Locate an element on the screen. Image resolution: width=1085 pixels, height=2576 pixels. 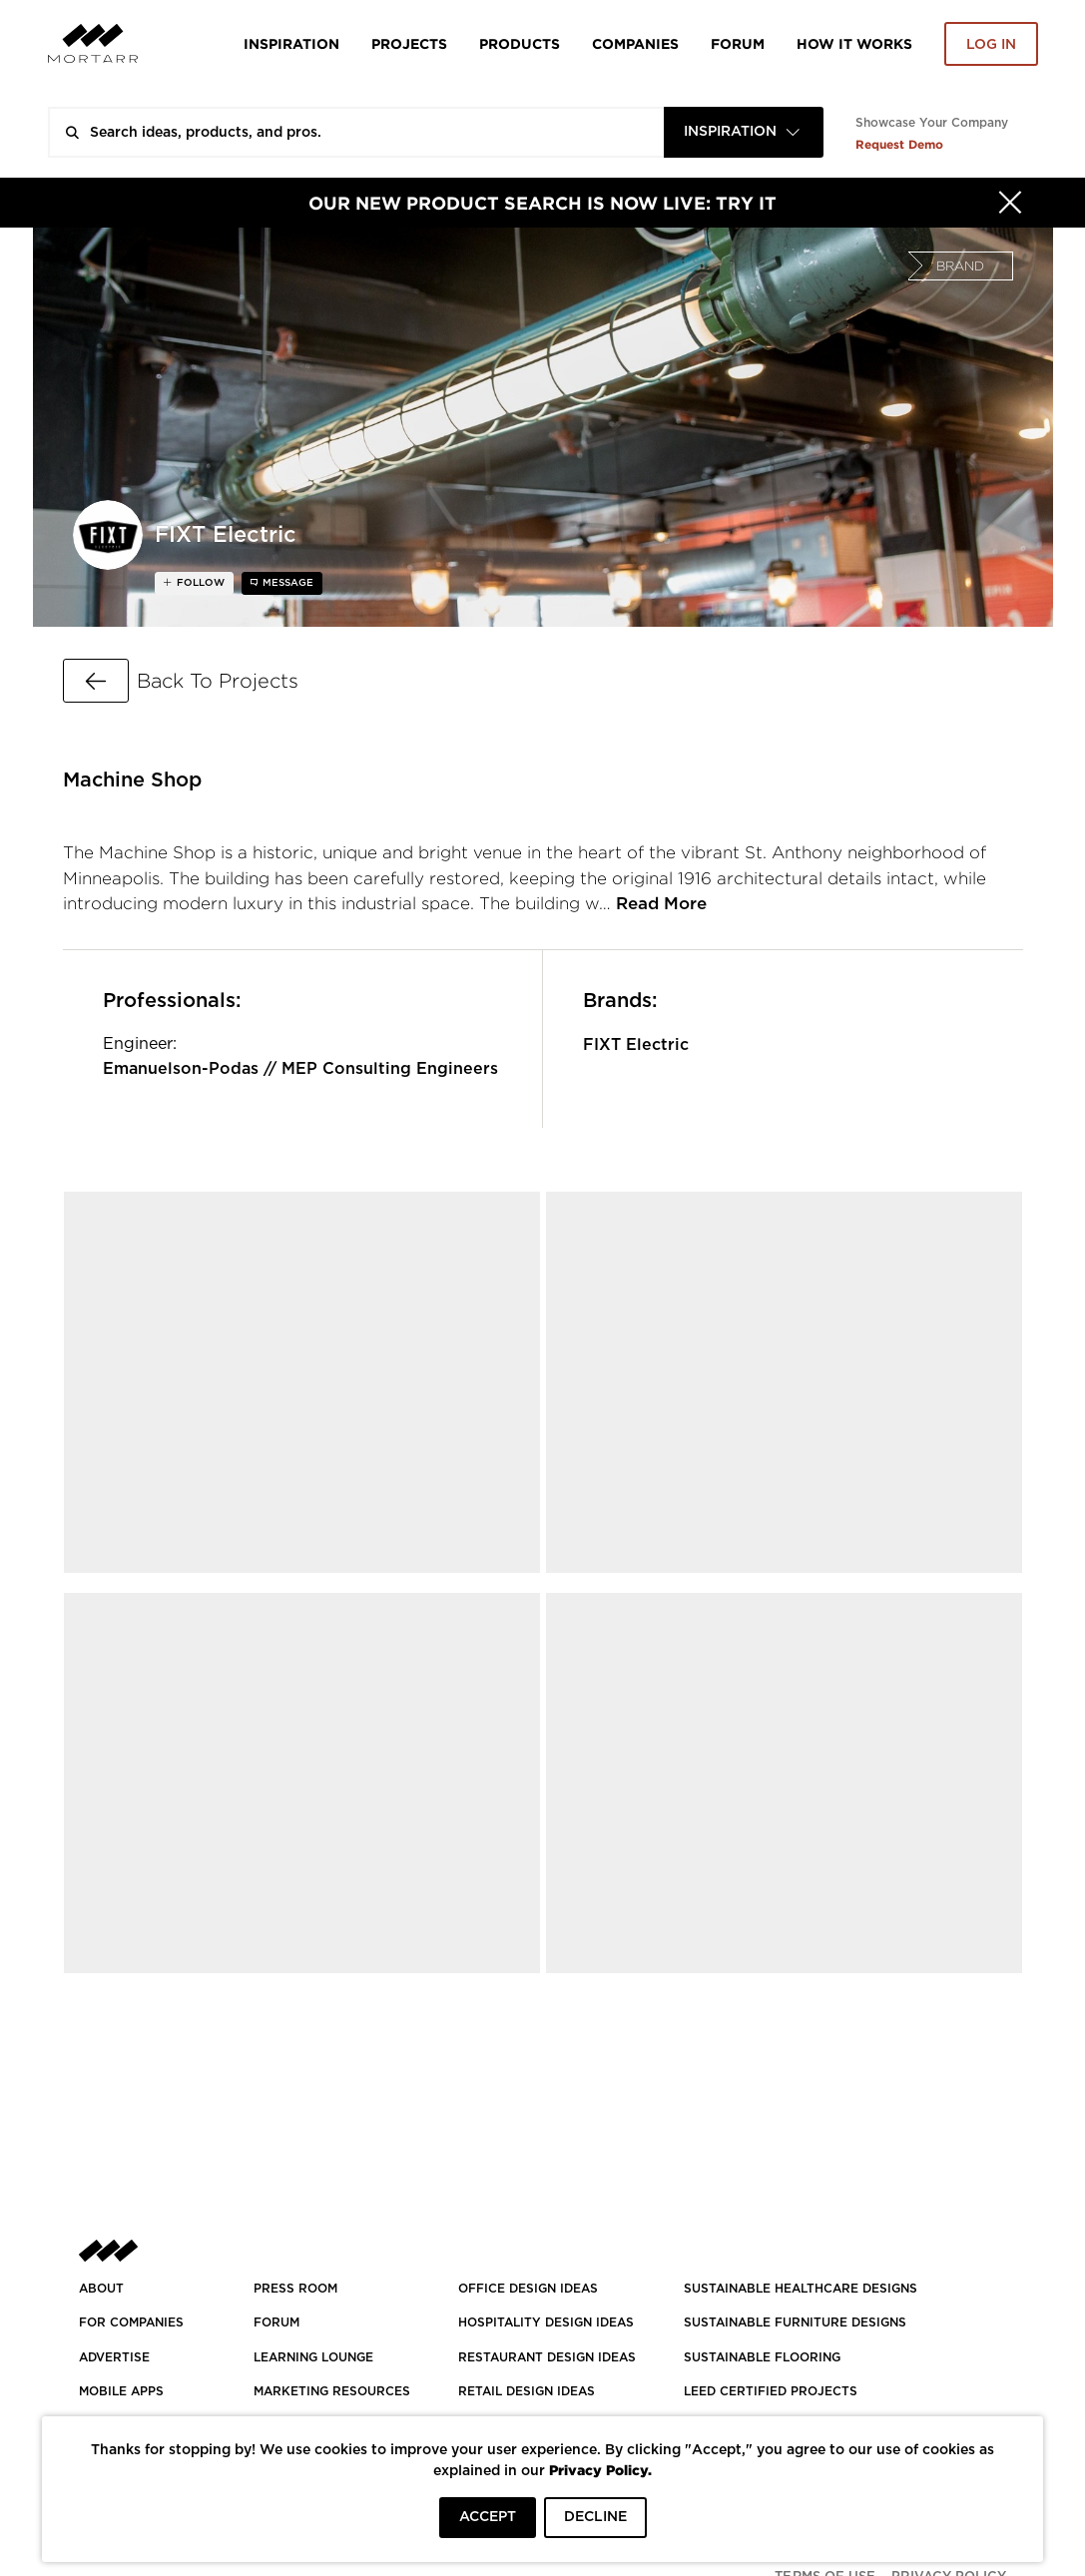
RESTAURANT DESIGN IDEAS is located at coordinates (547, 2357).